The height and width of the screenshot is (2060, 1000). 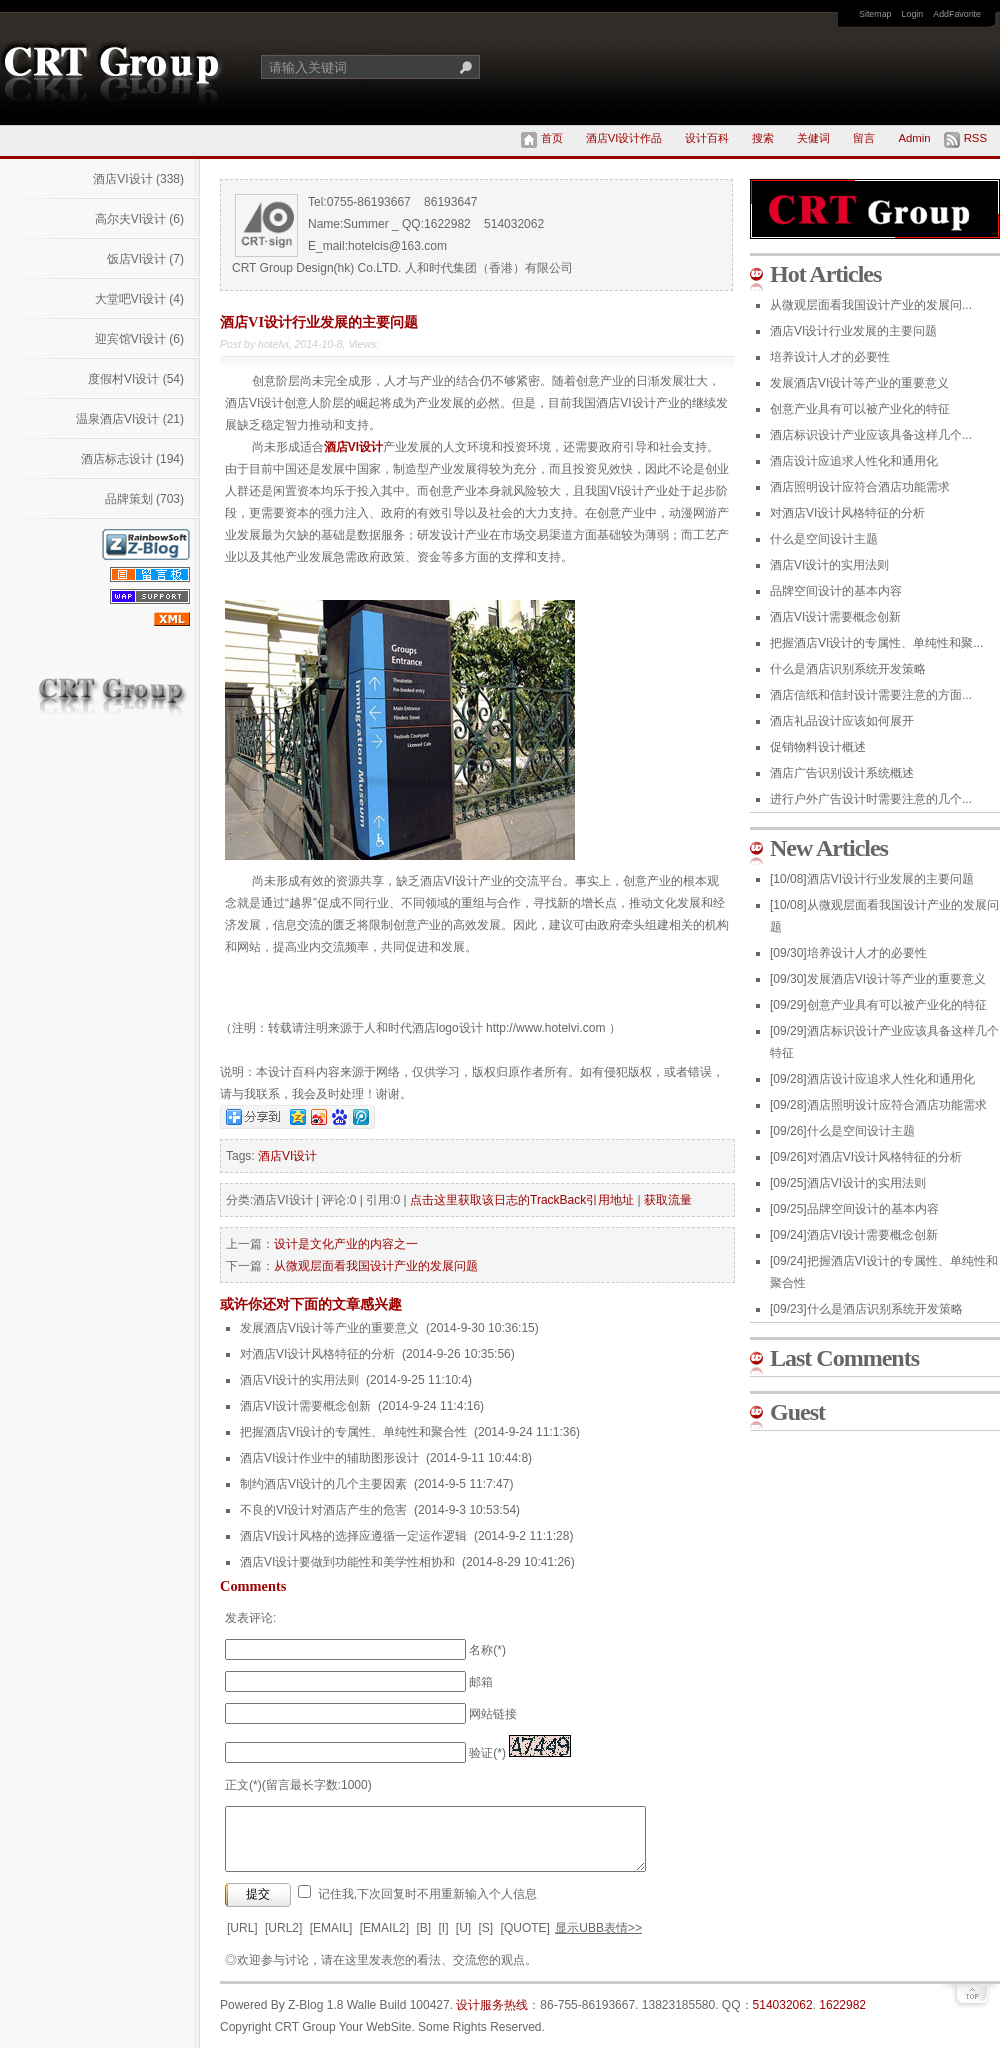 What do you see at coordinates (250, 1618) in the screenshot?
I see `发表评论:` at bounding box center [250, 1618].